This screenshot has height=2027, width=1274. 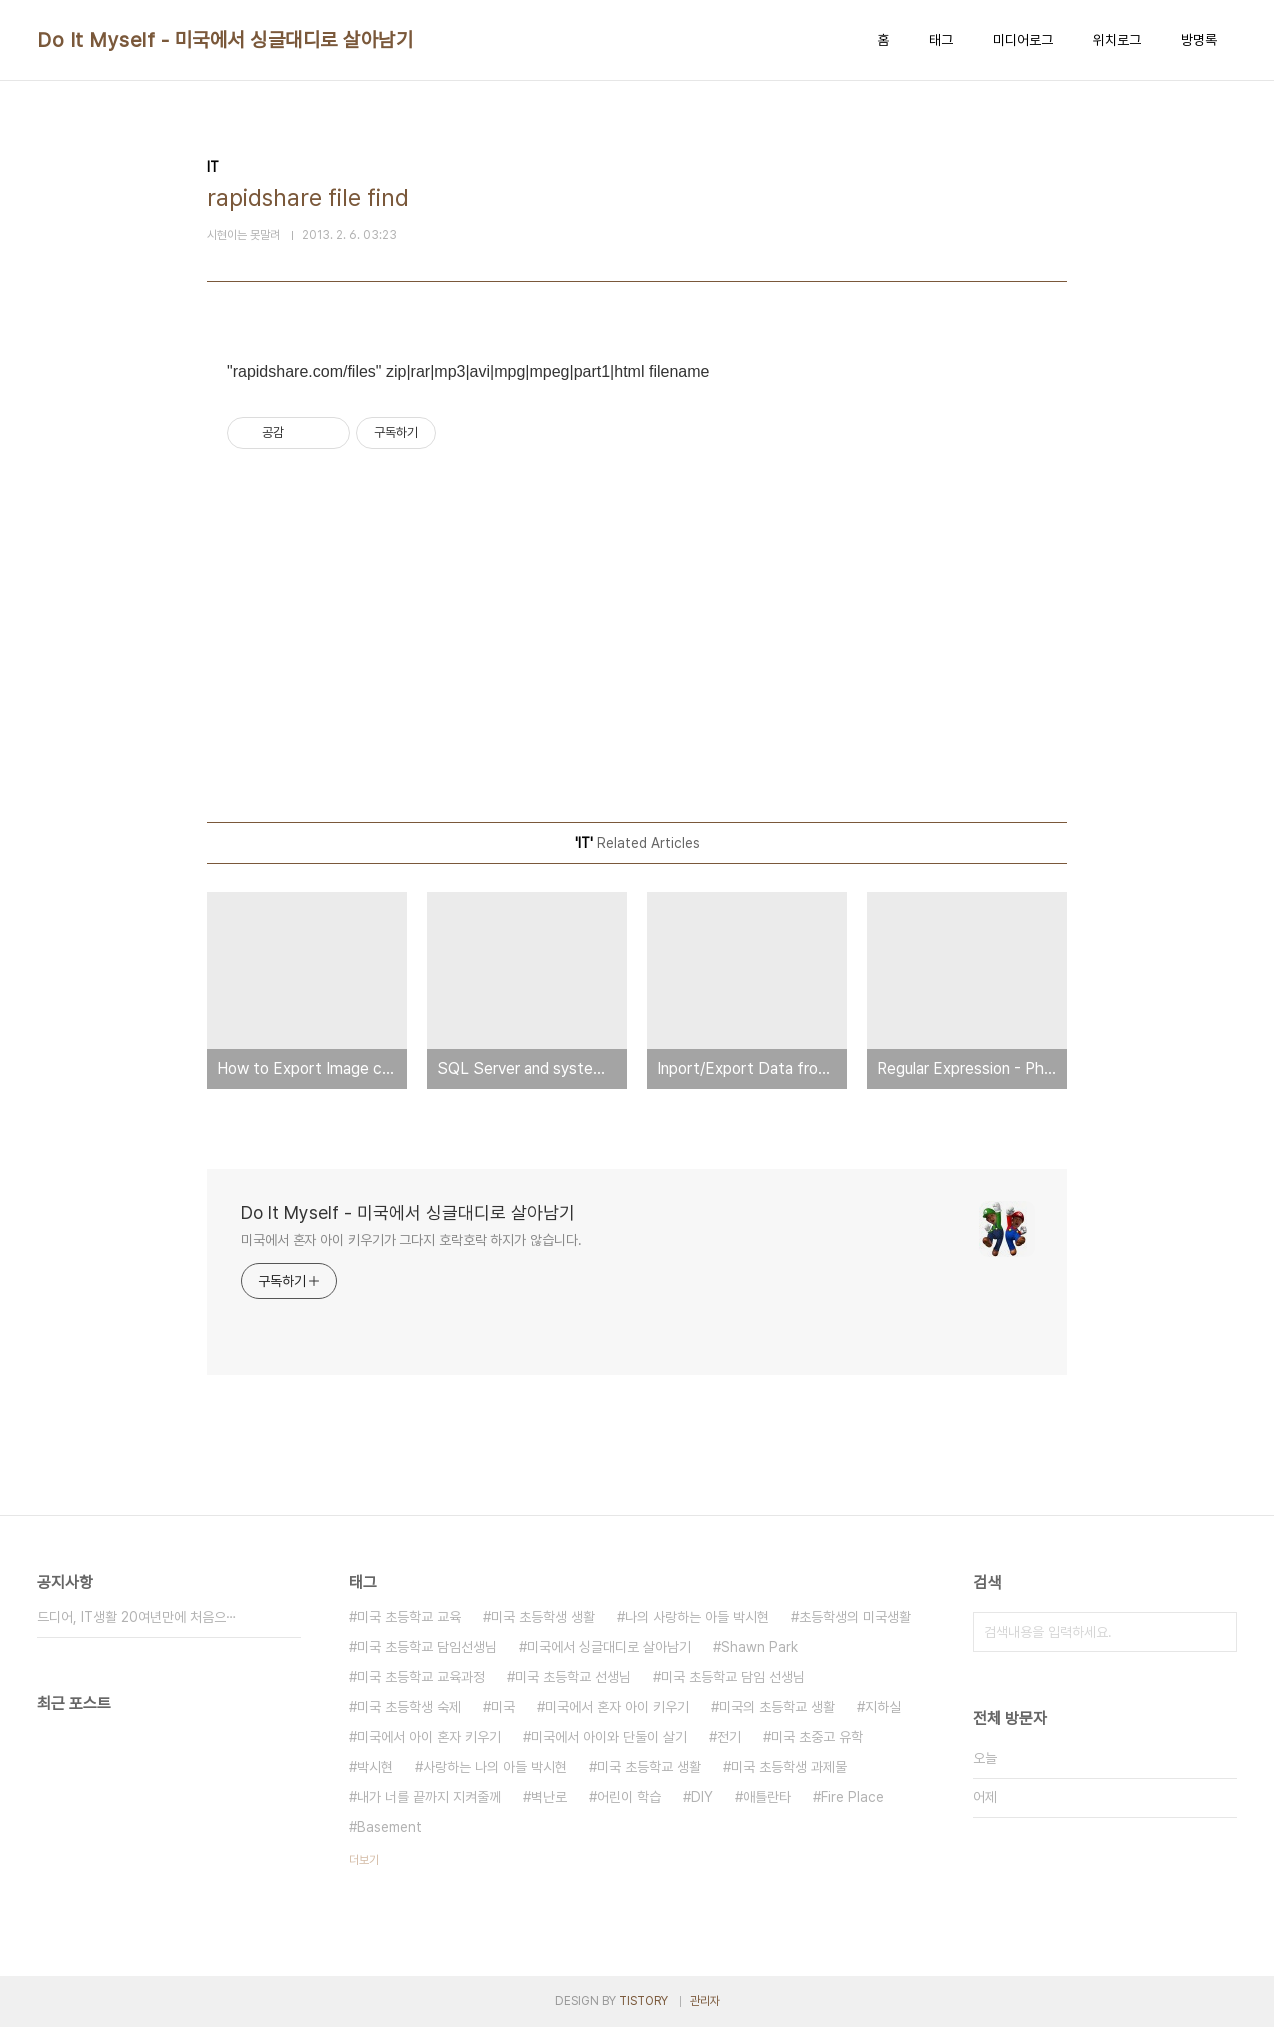 I want to click on Fire Place, so click(x=852, y=1797).